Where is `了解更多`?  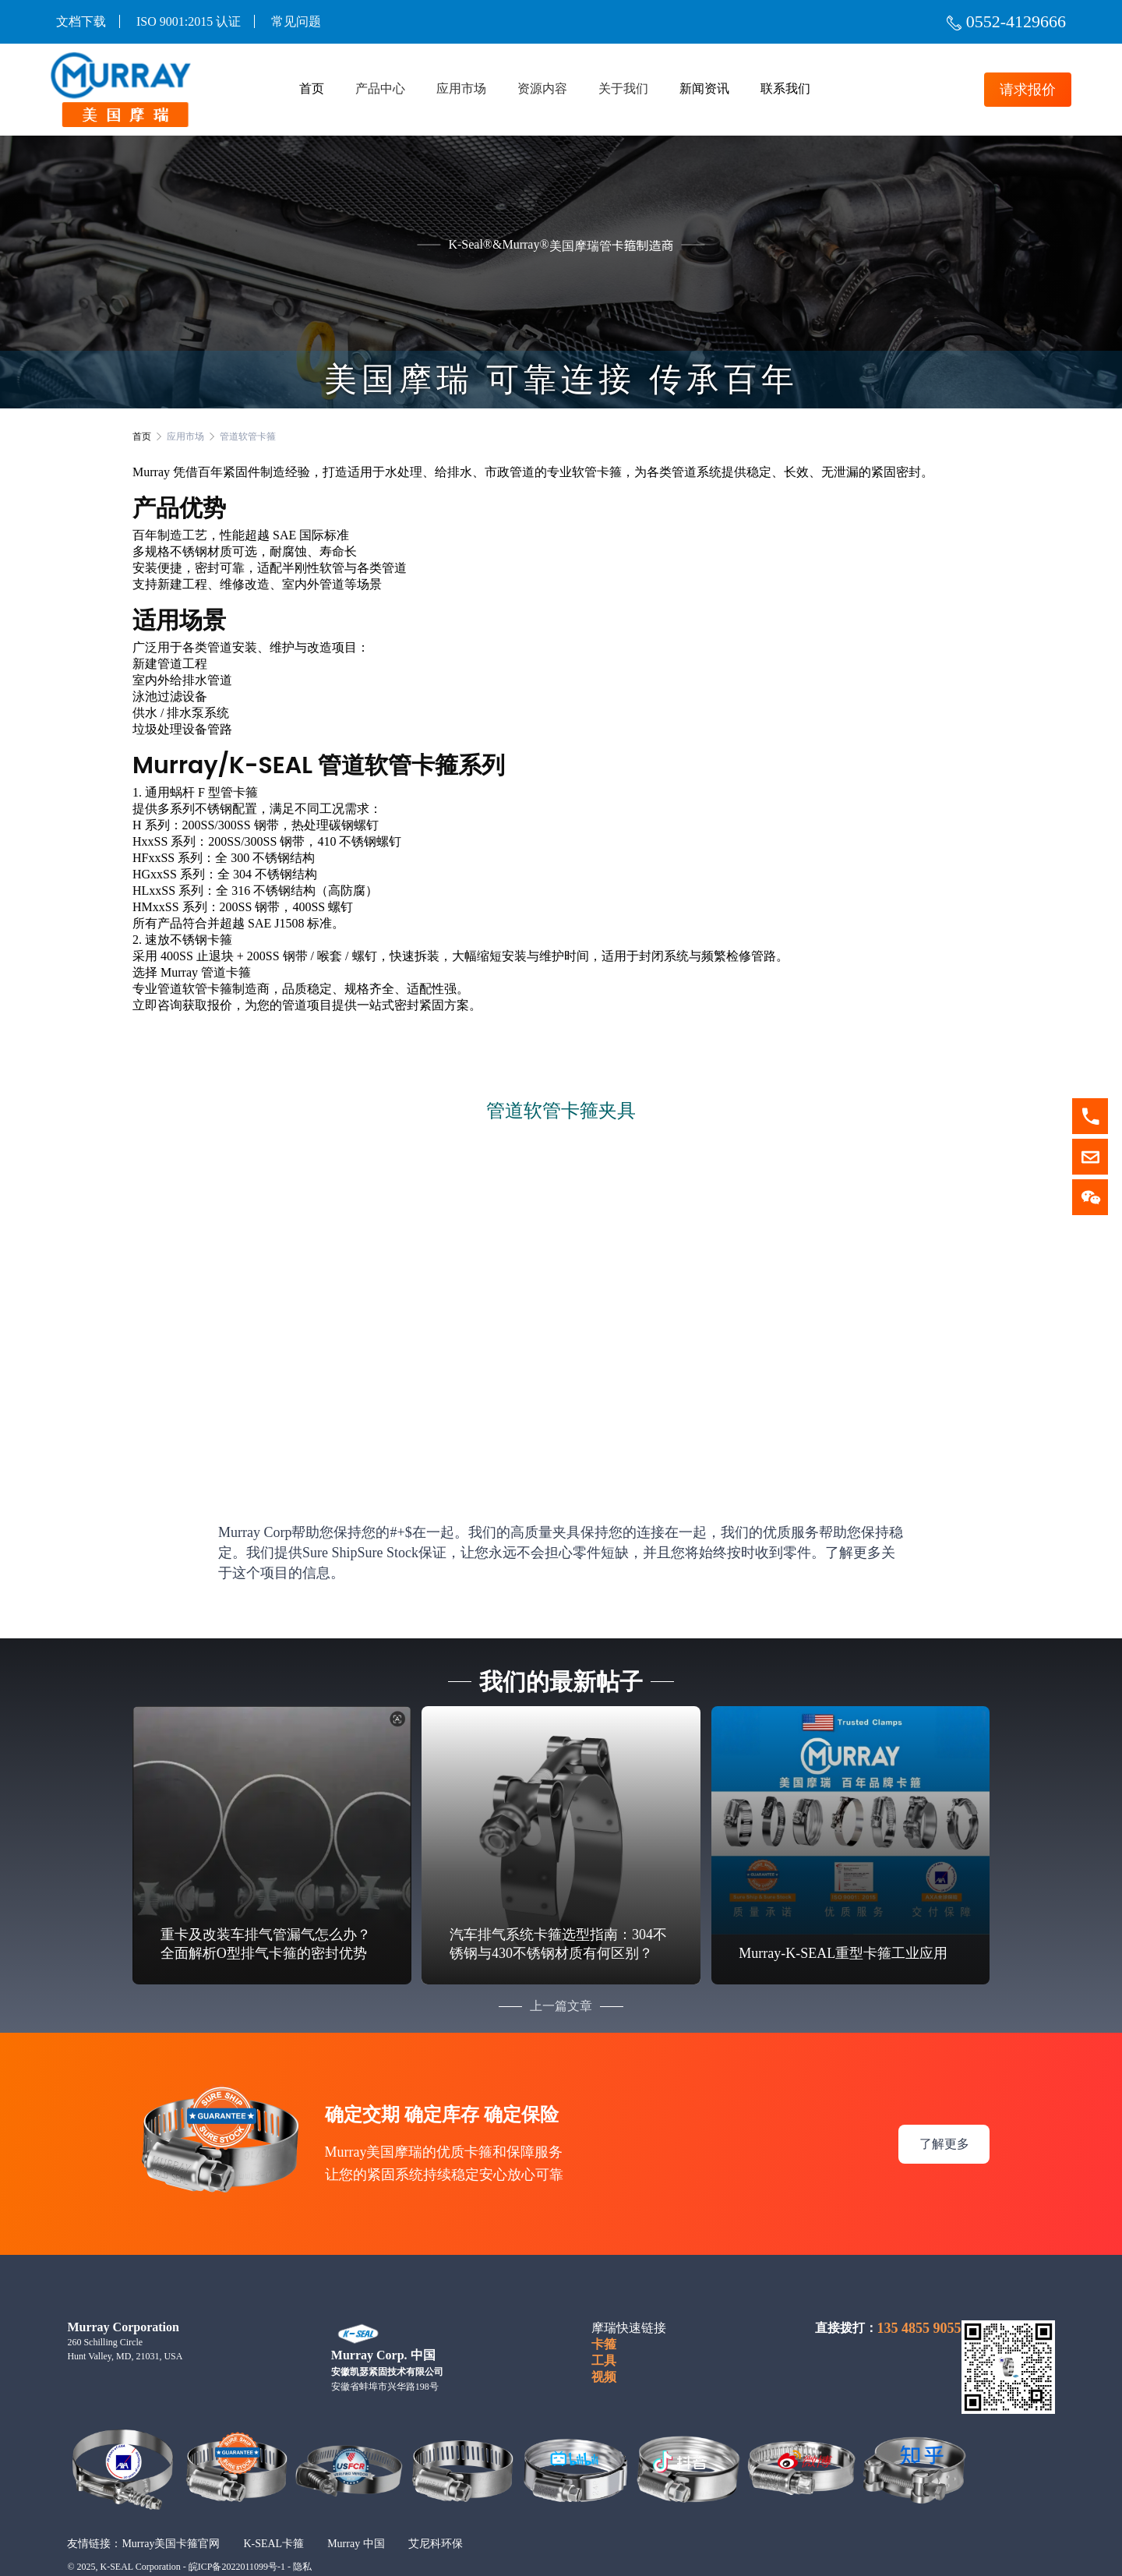
了解更多 is located at coordinates (944, 2122).